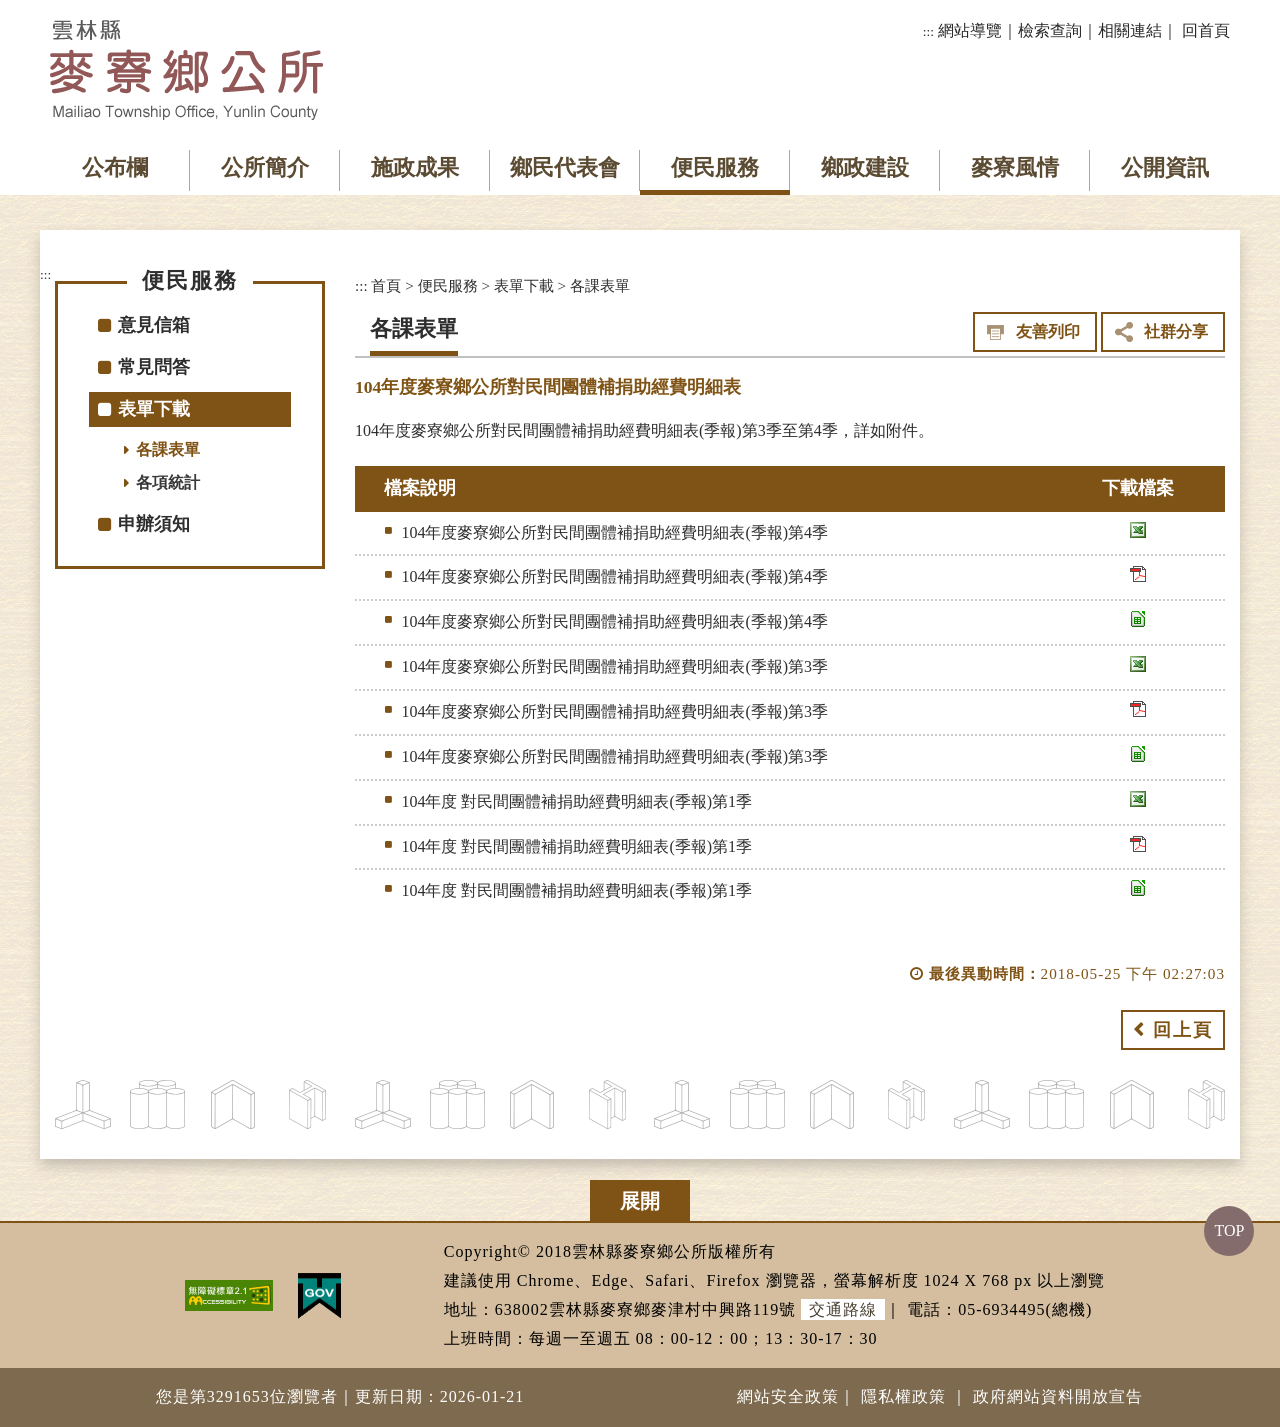 Image resolution: width=1280 pixels, height=1427 pixels. What do you see at coordinates (168, 482) in the screenshot?
I see `各項統計` at bounding box center [168, 482].